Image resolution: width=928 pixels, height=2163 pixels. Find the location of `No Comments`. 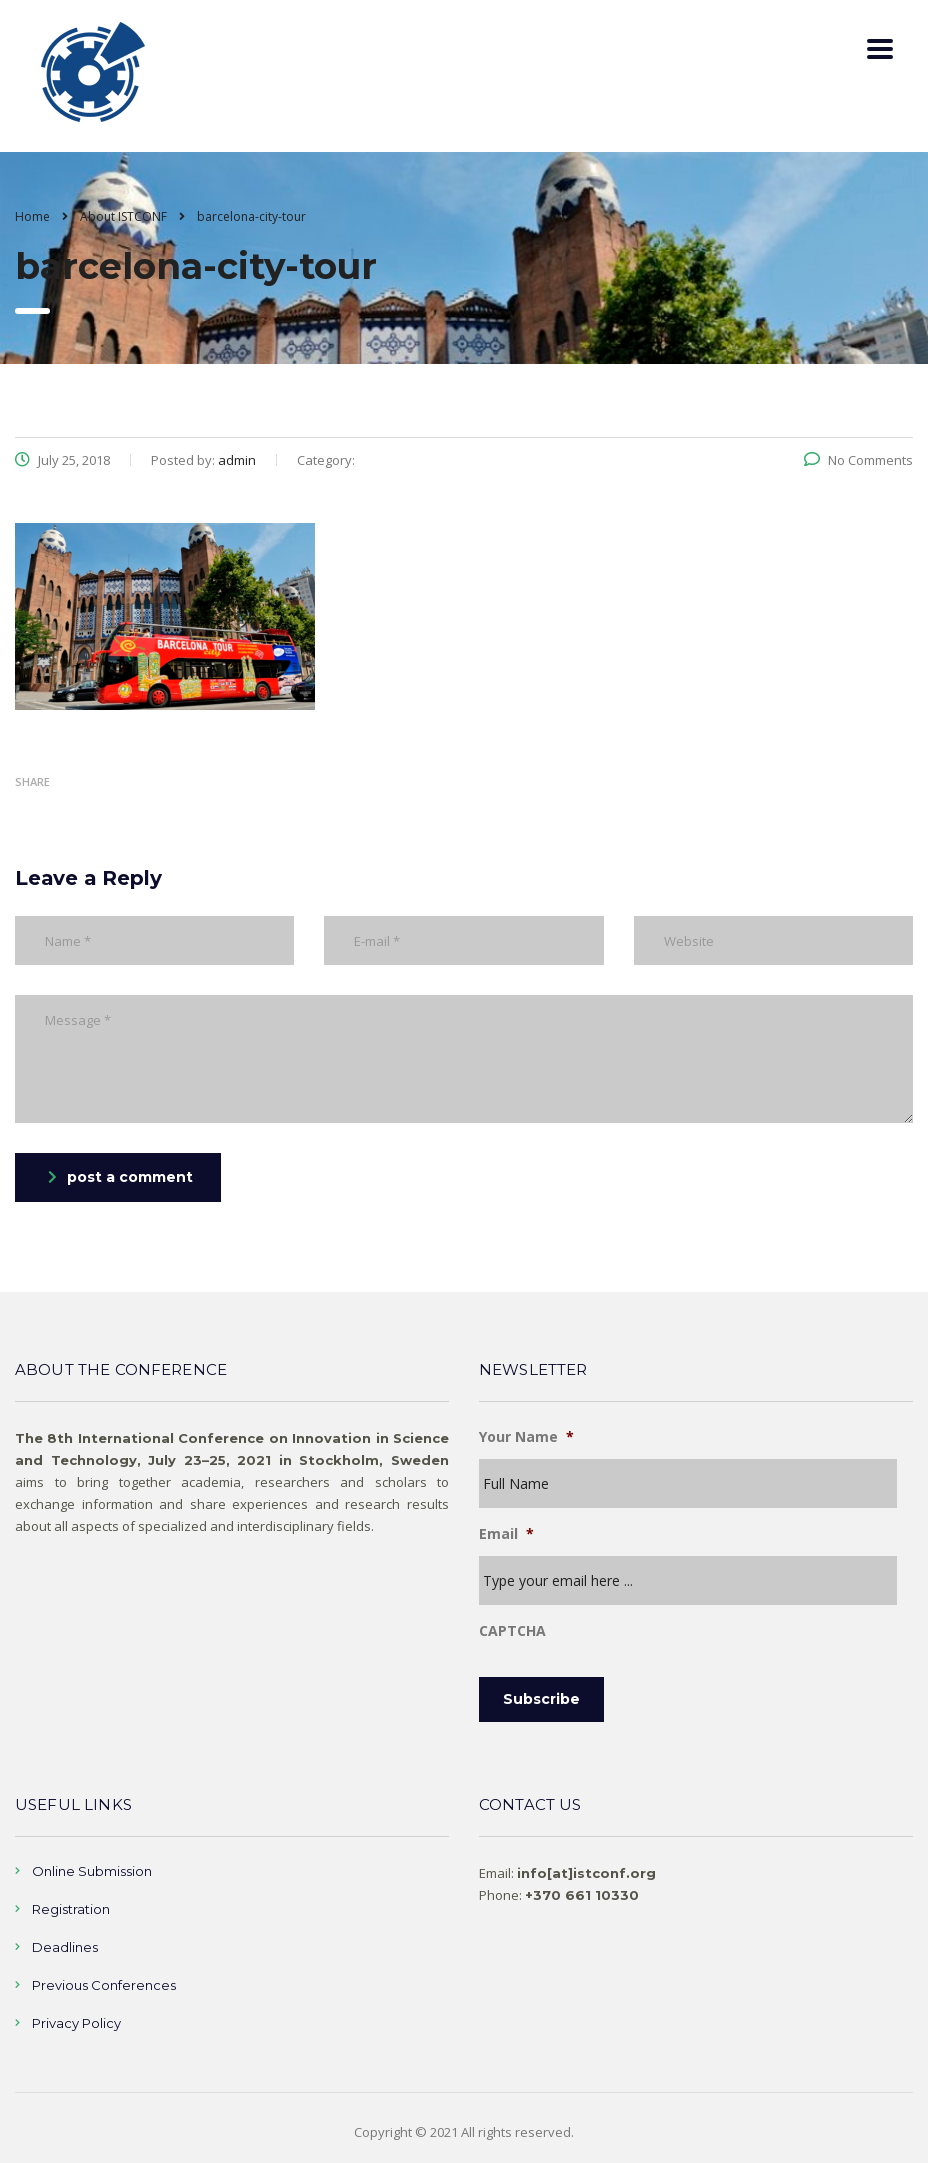

No Comments is located at coordinates (858, 460).